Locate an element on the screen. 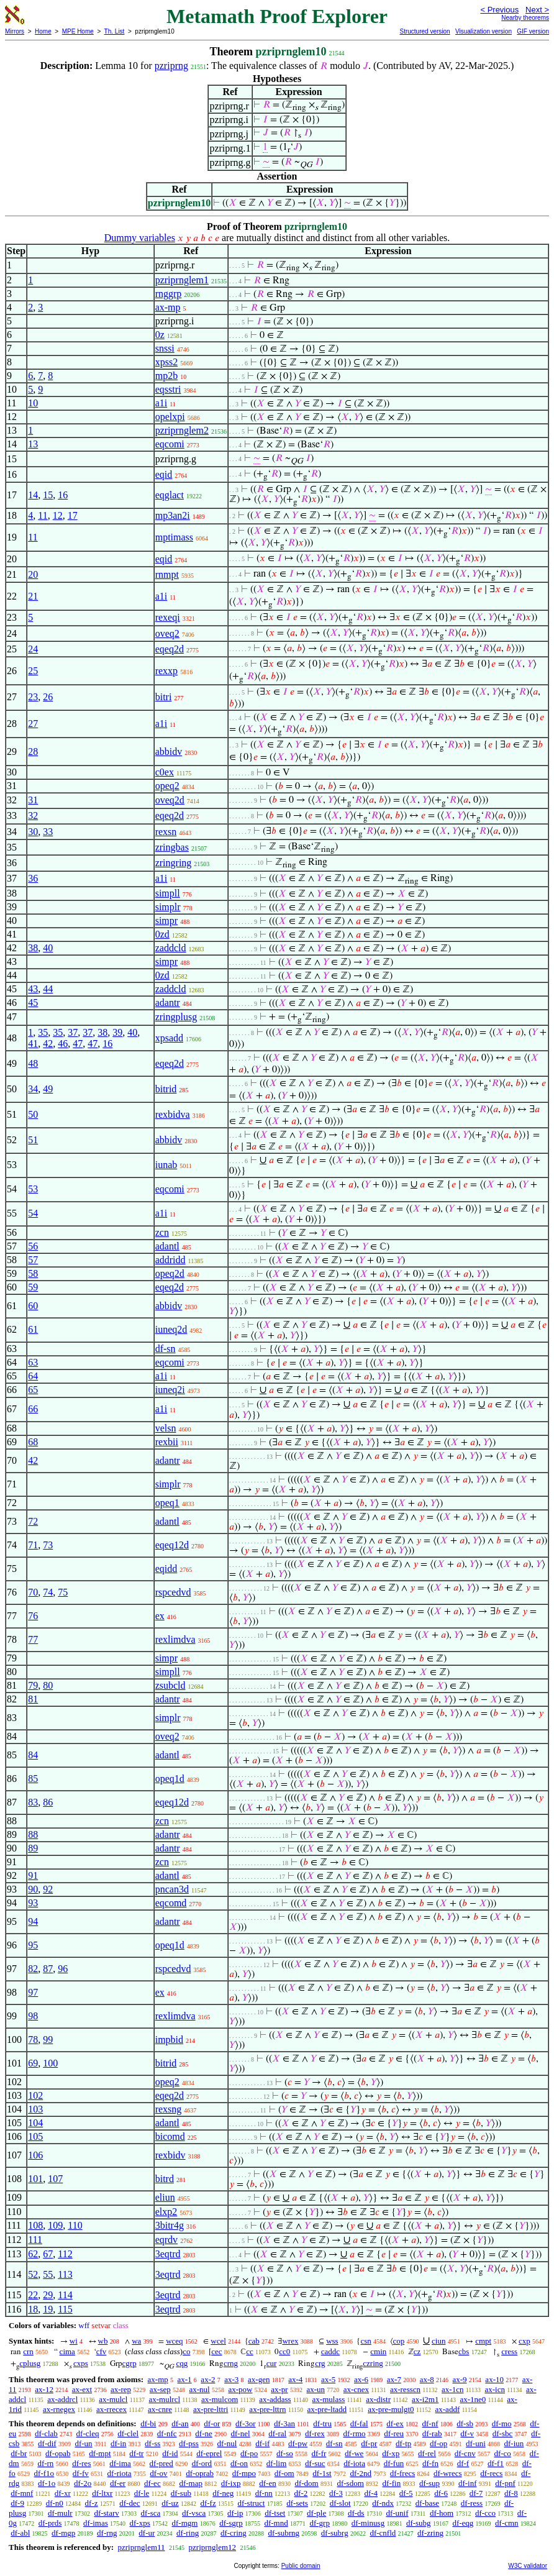 This screenshot has width=554, height=2576. 114 is located at coordinates (65, 2295).